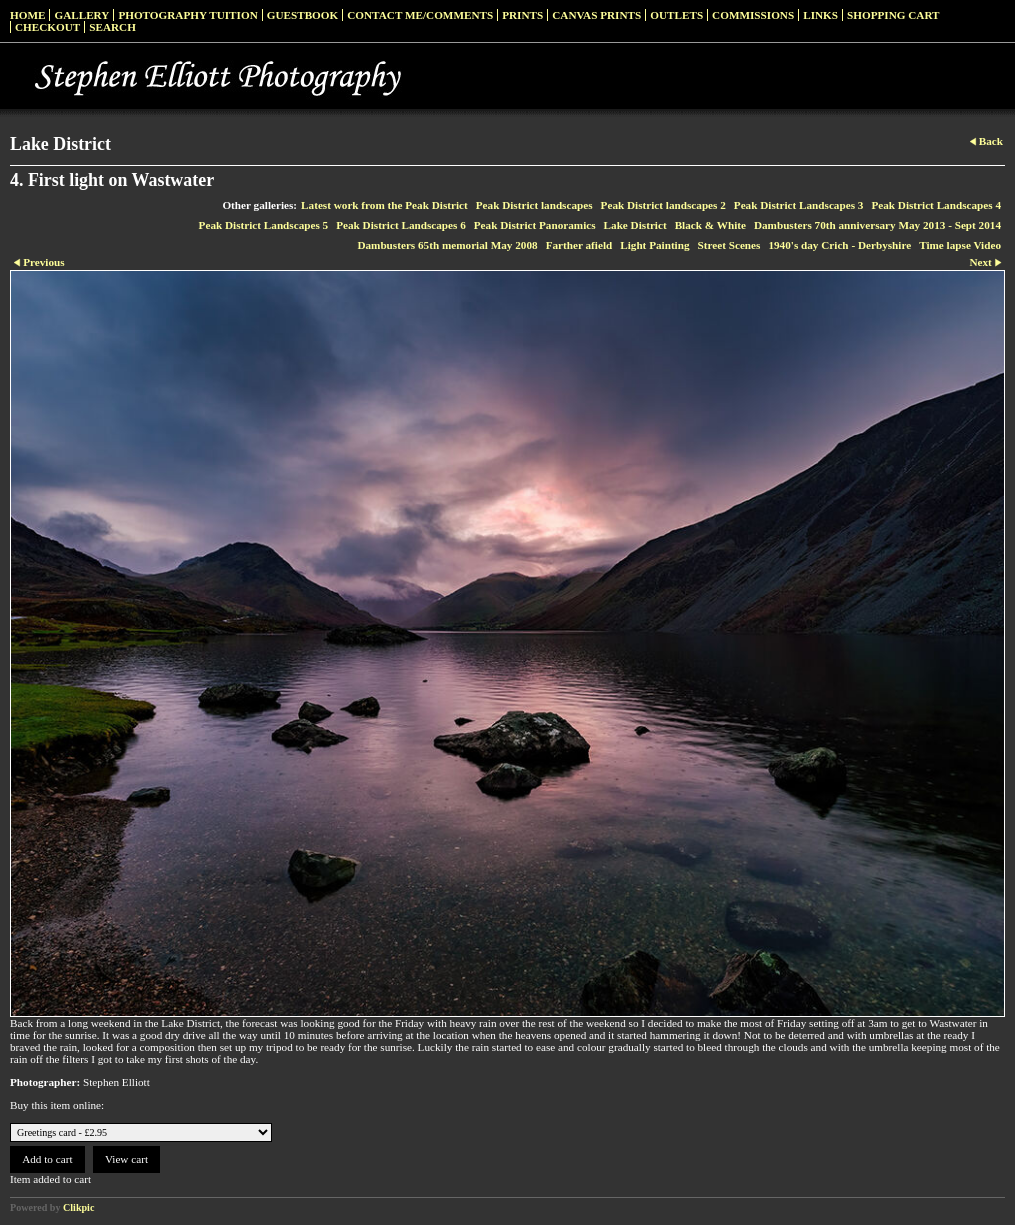  Describe the element at coordinates (596, 15) in the screenshot. I see `Canvas prints` at that location.